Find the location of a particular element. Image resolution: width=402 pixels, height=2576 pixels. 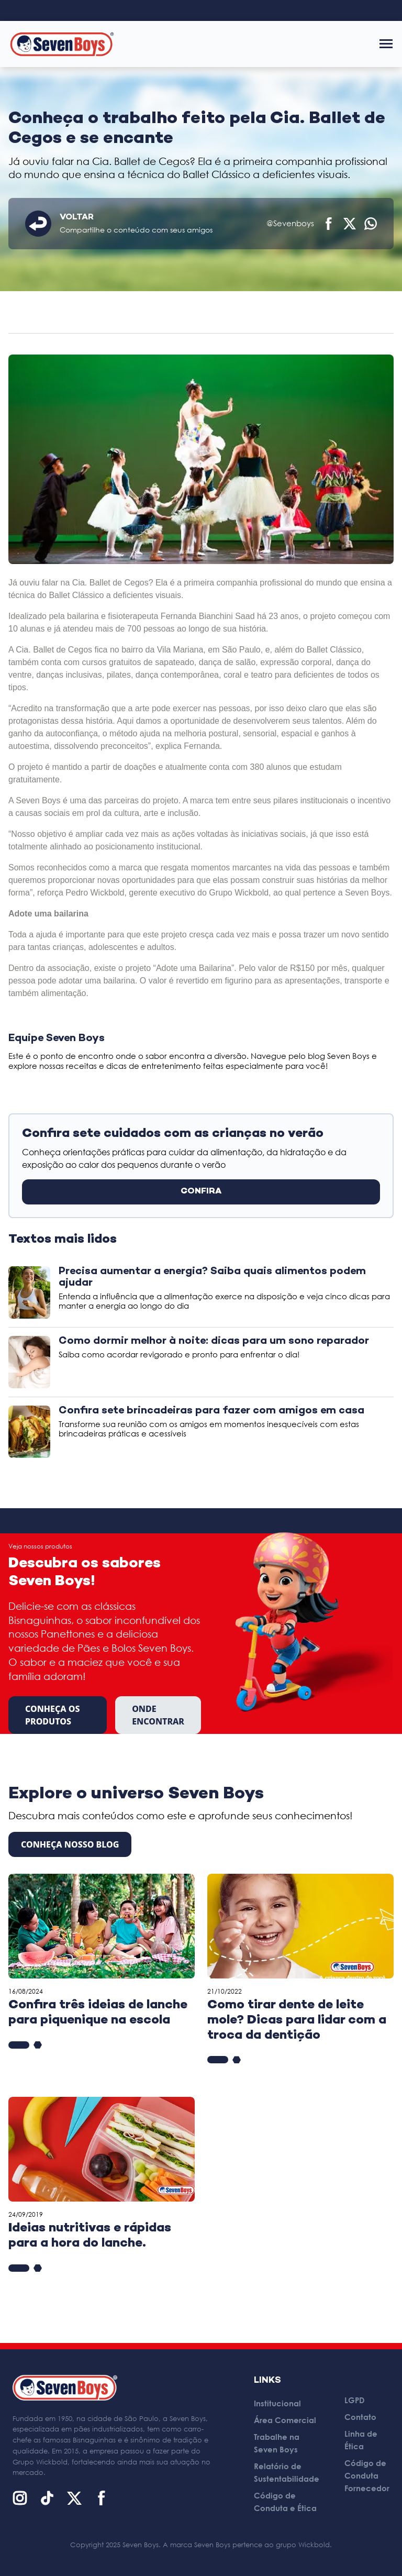

[Abrir menu] is located at coordinates (386, 43).